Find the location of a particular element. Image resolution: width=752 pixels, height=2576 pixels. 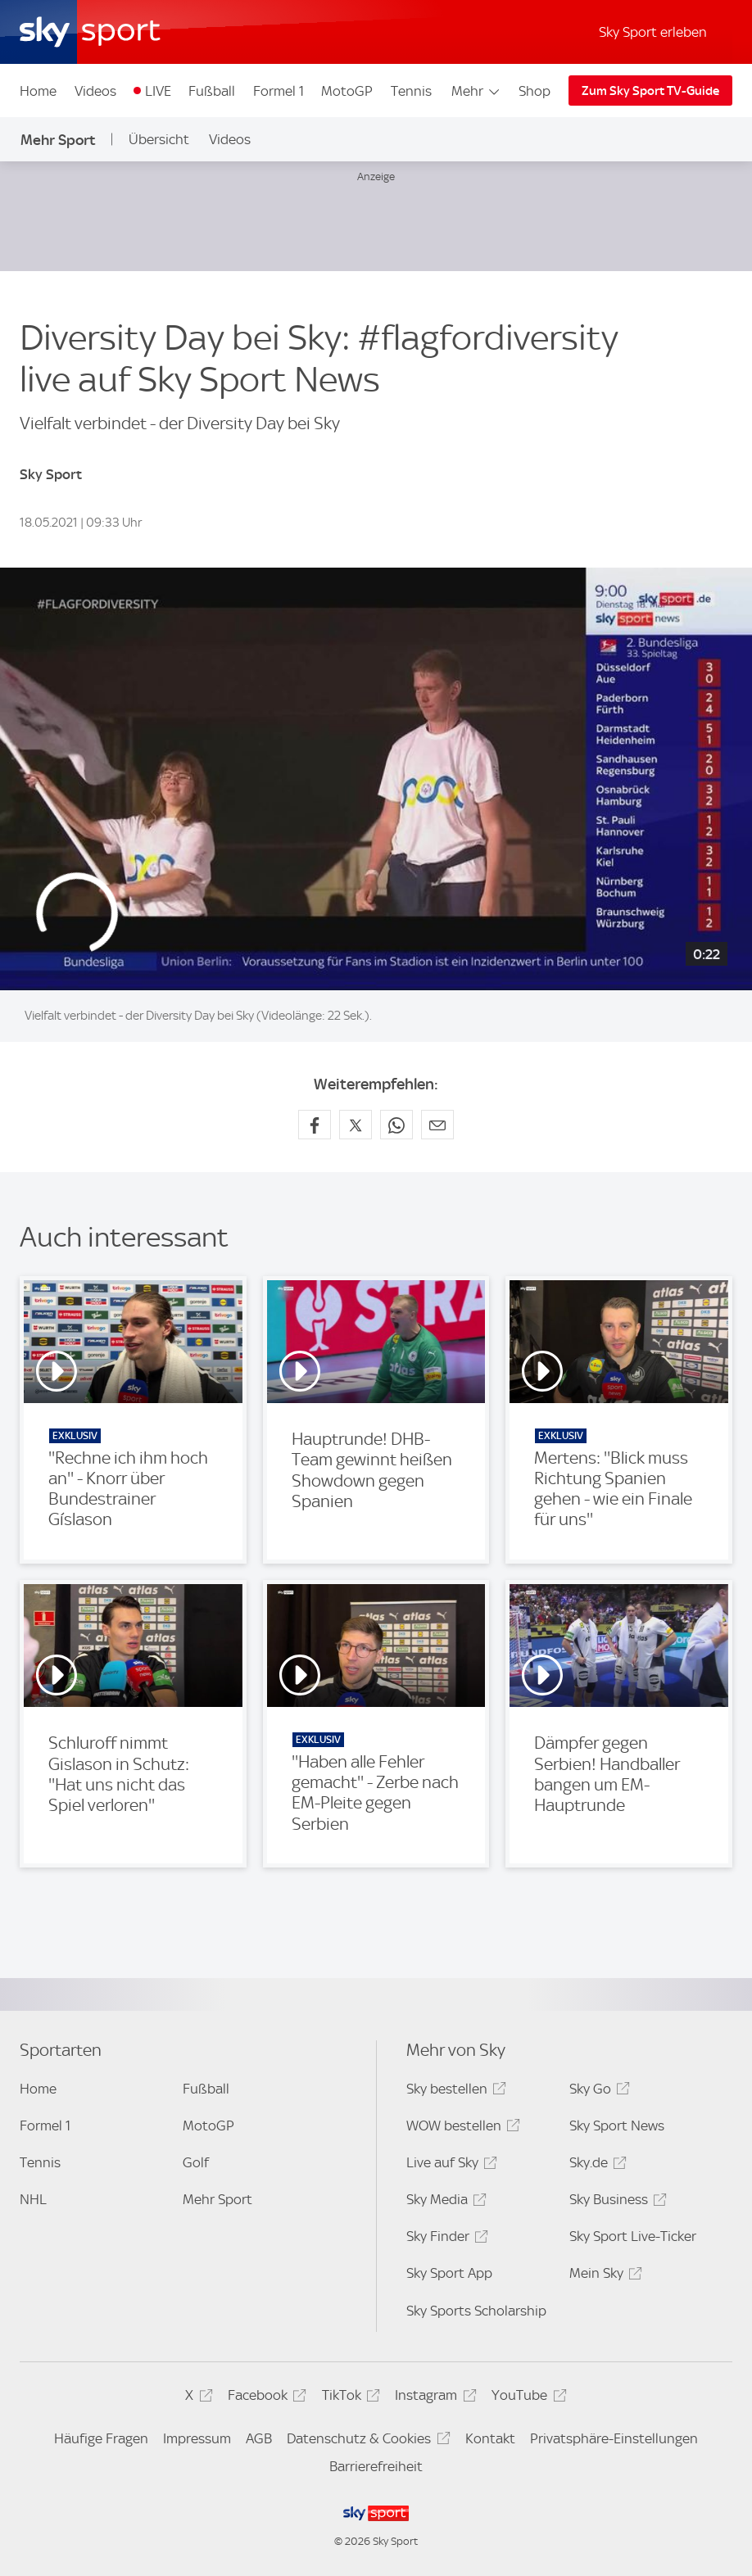

Mein Sky is located at coordinates (603, 2276).